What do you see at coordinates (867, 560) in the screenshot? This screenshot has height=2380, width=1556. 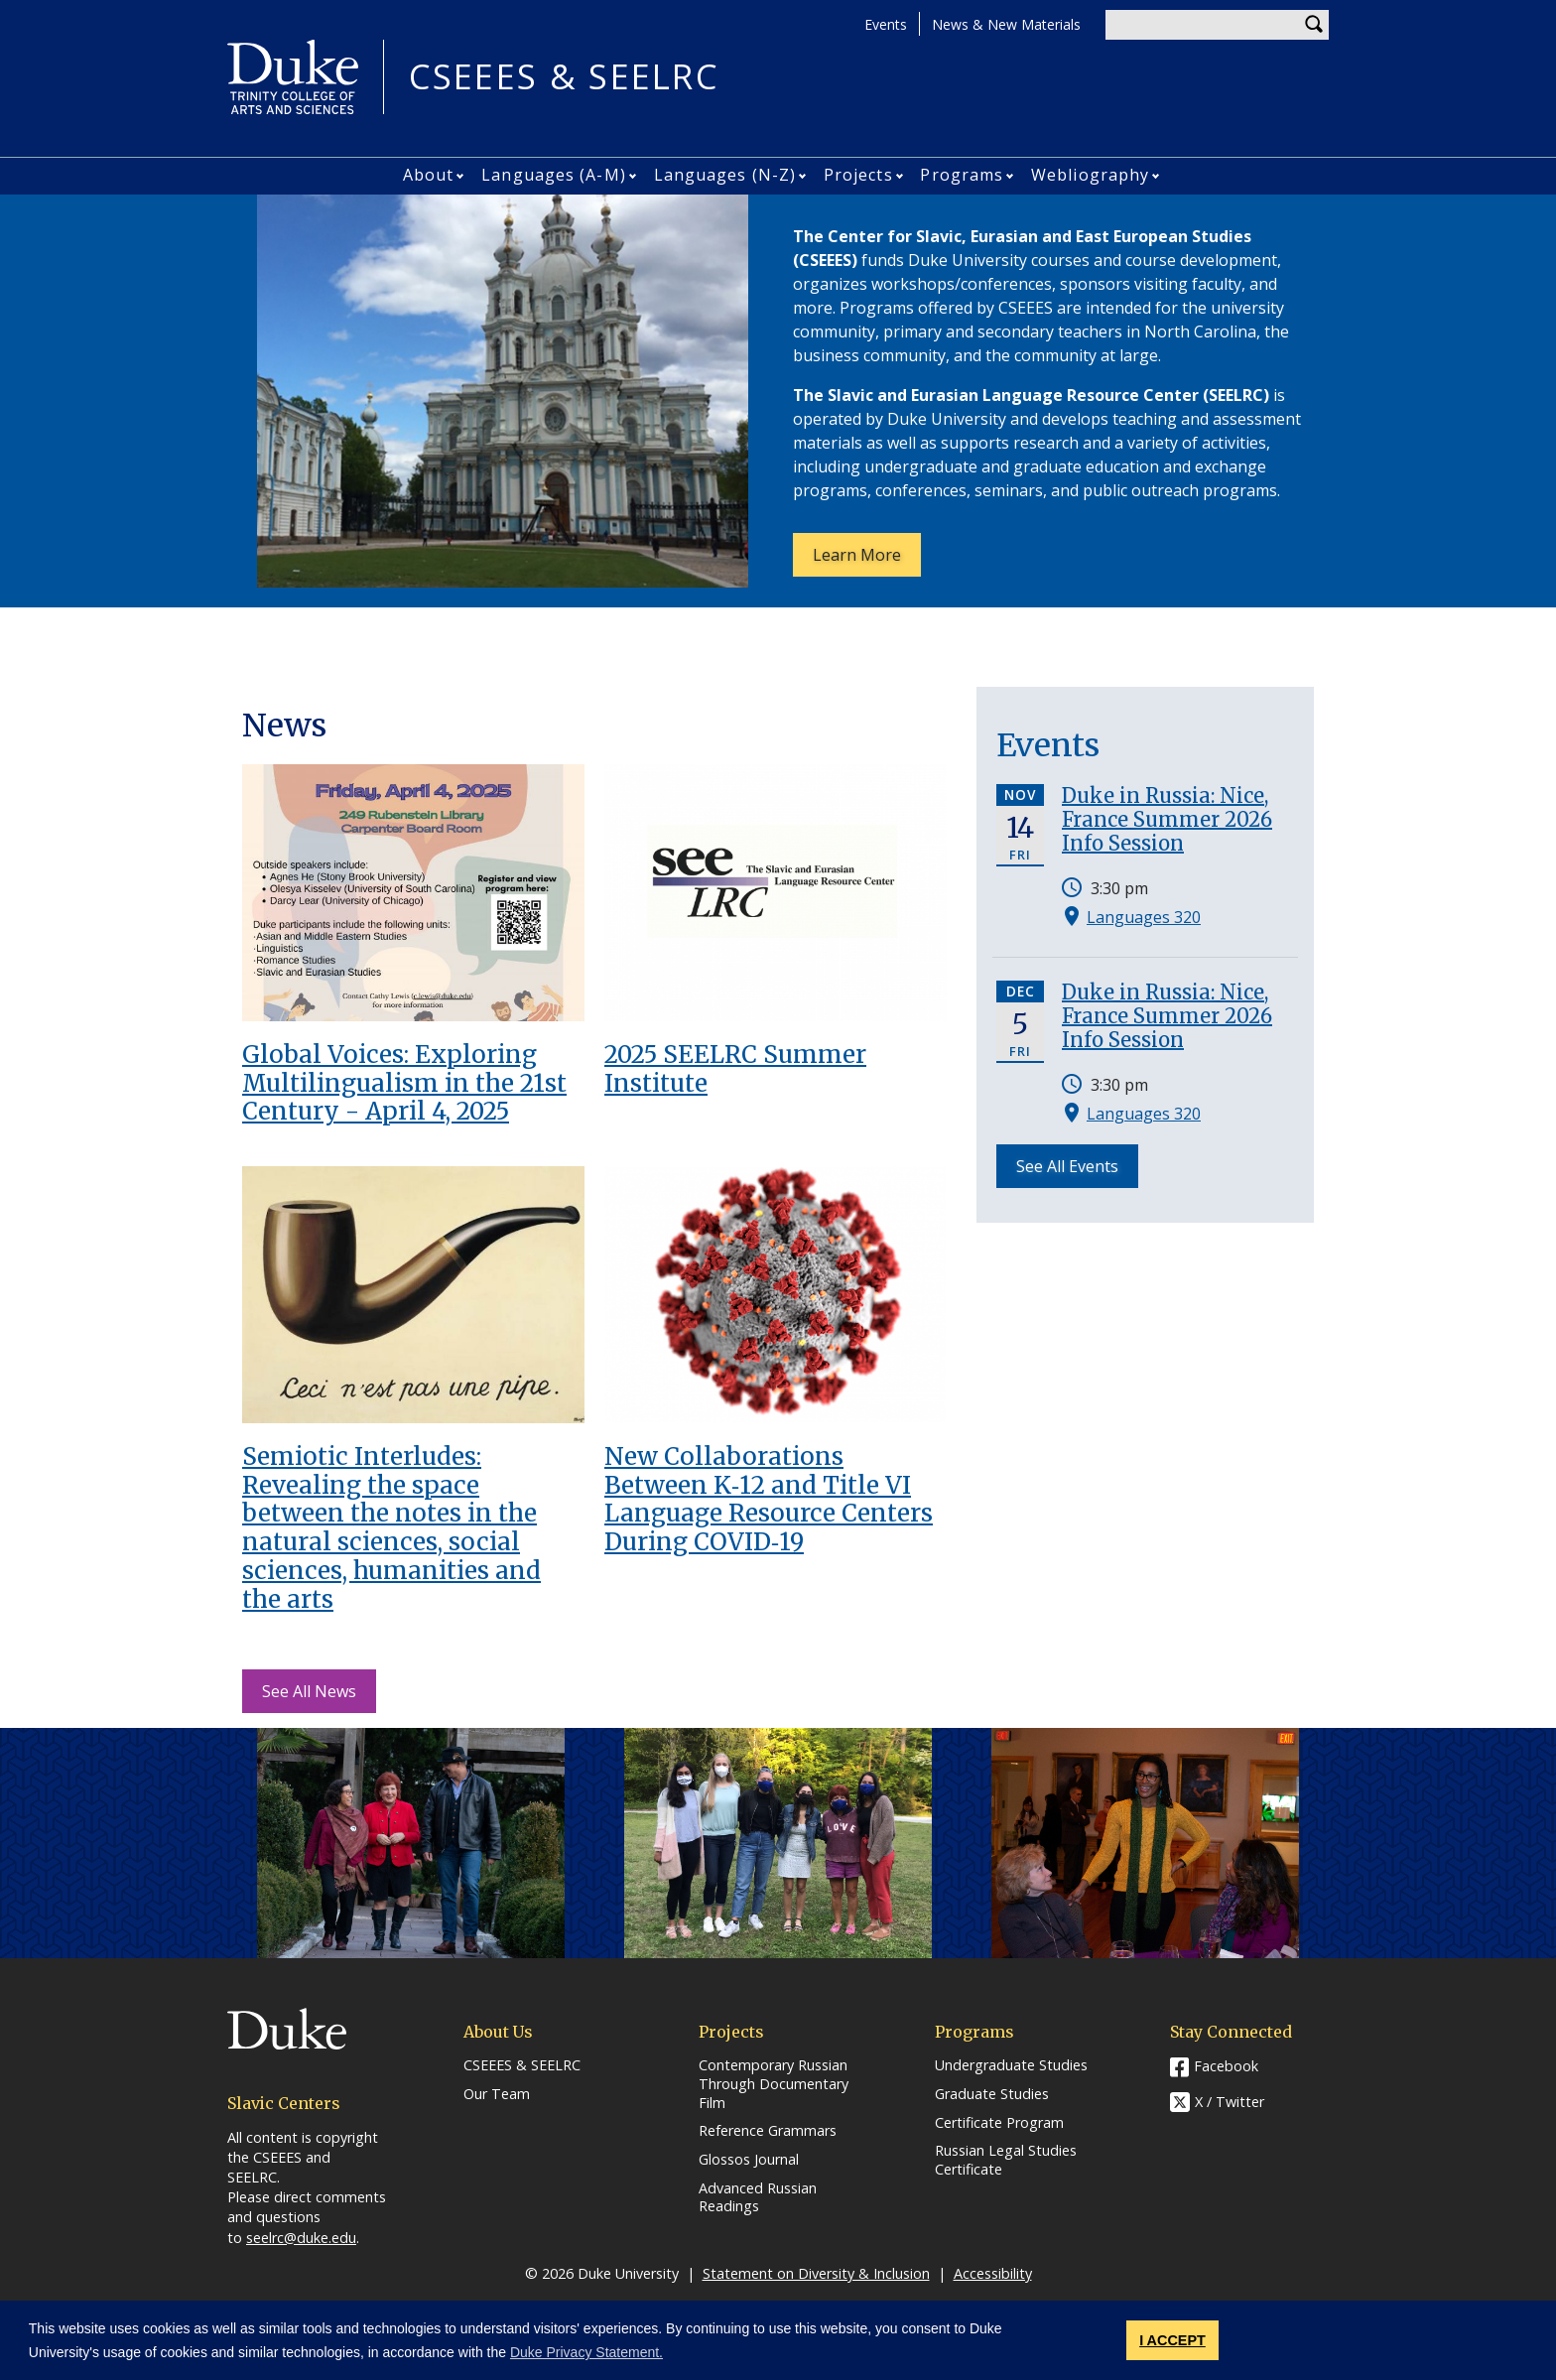 I see `Learn More` at bounding box center [867, 560].